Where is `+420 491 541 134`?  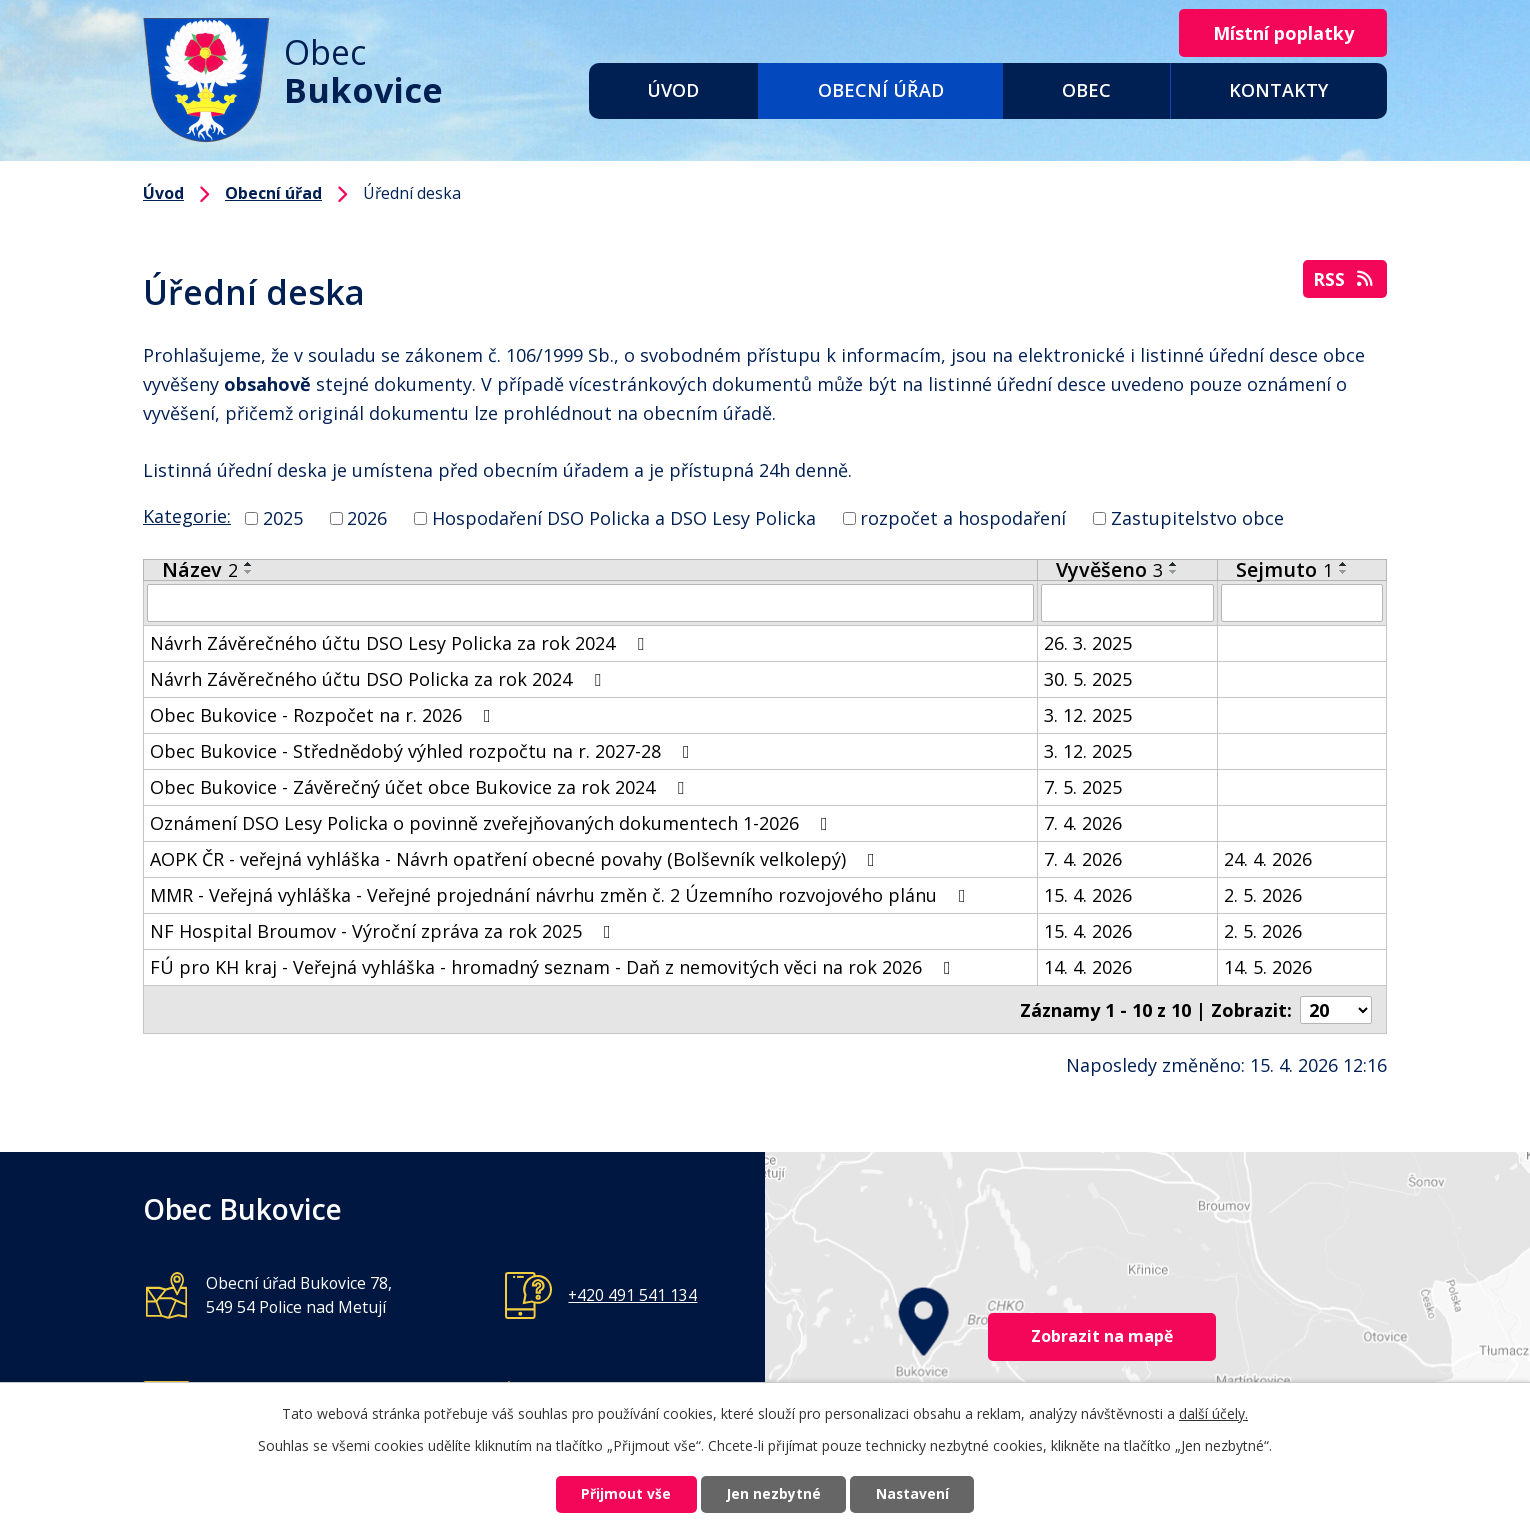
+420 491 541 134 is located at coordinates (632, 1293).